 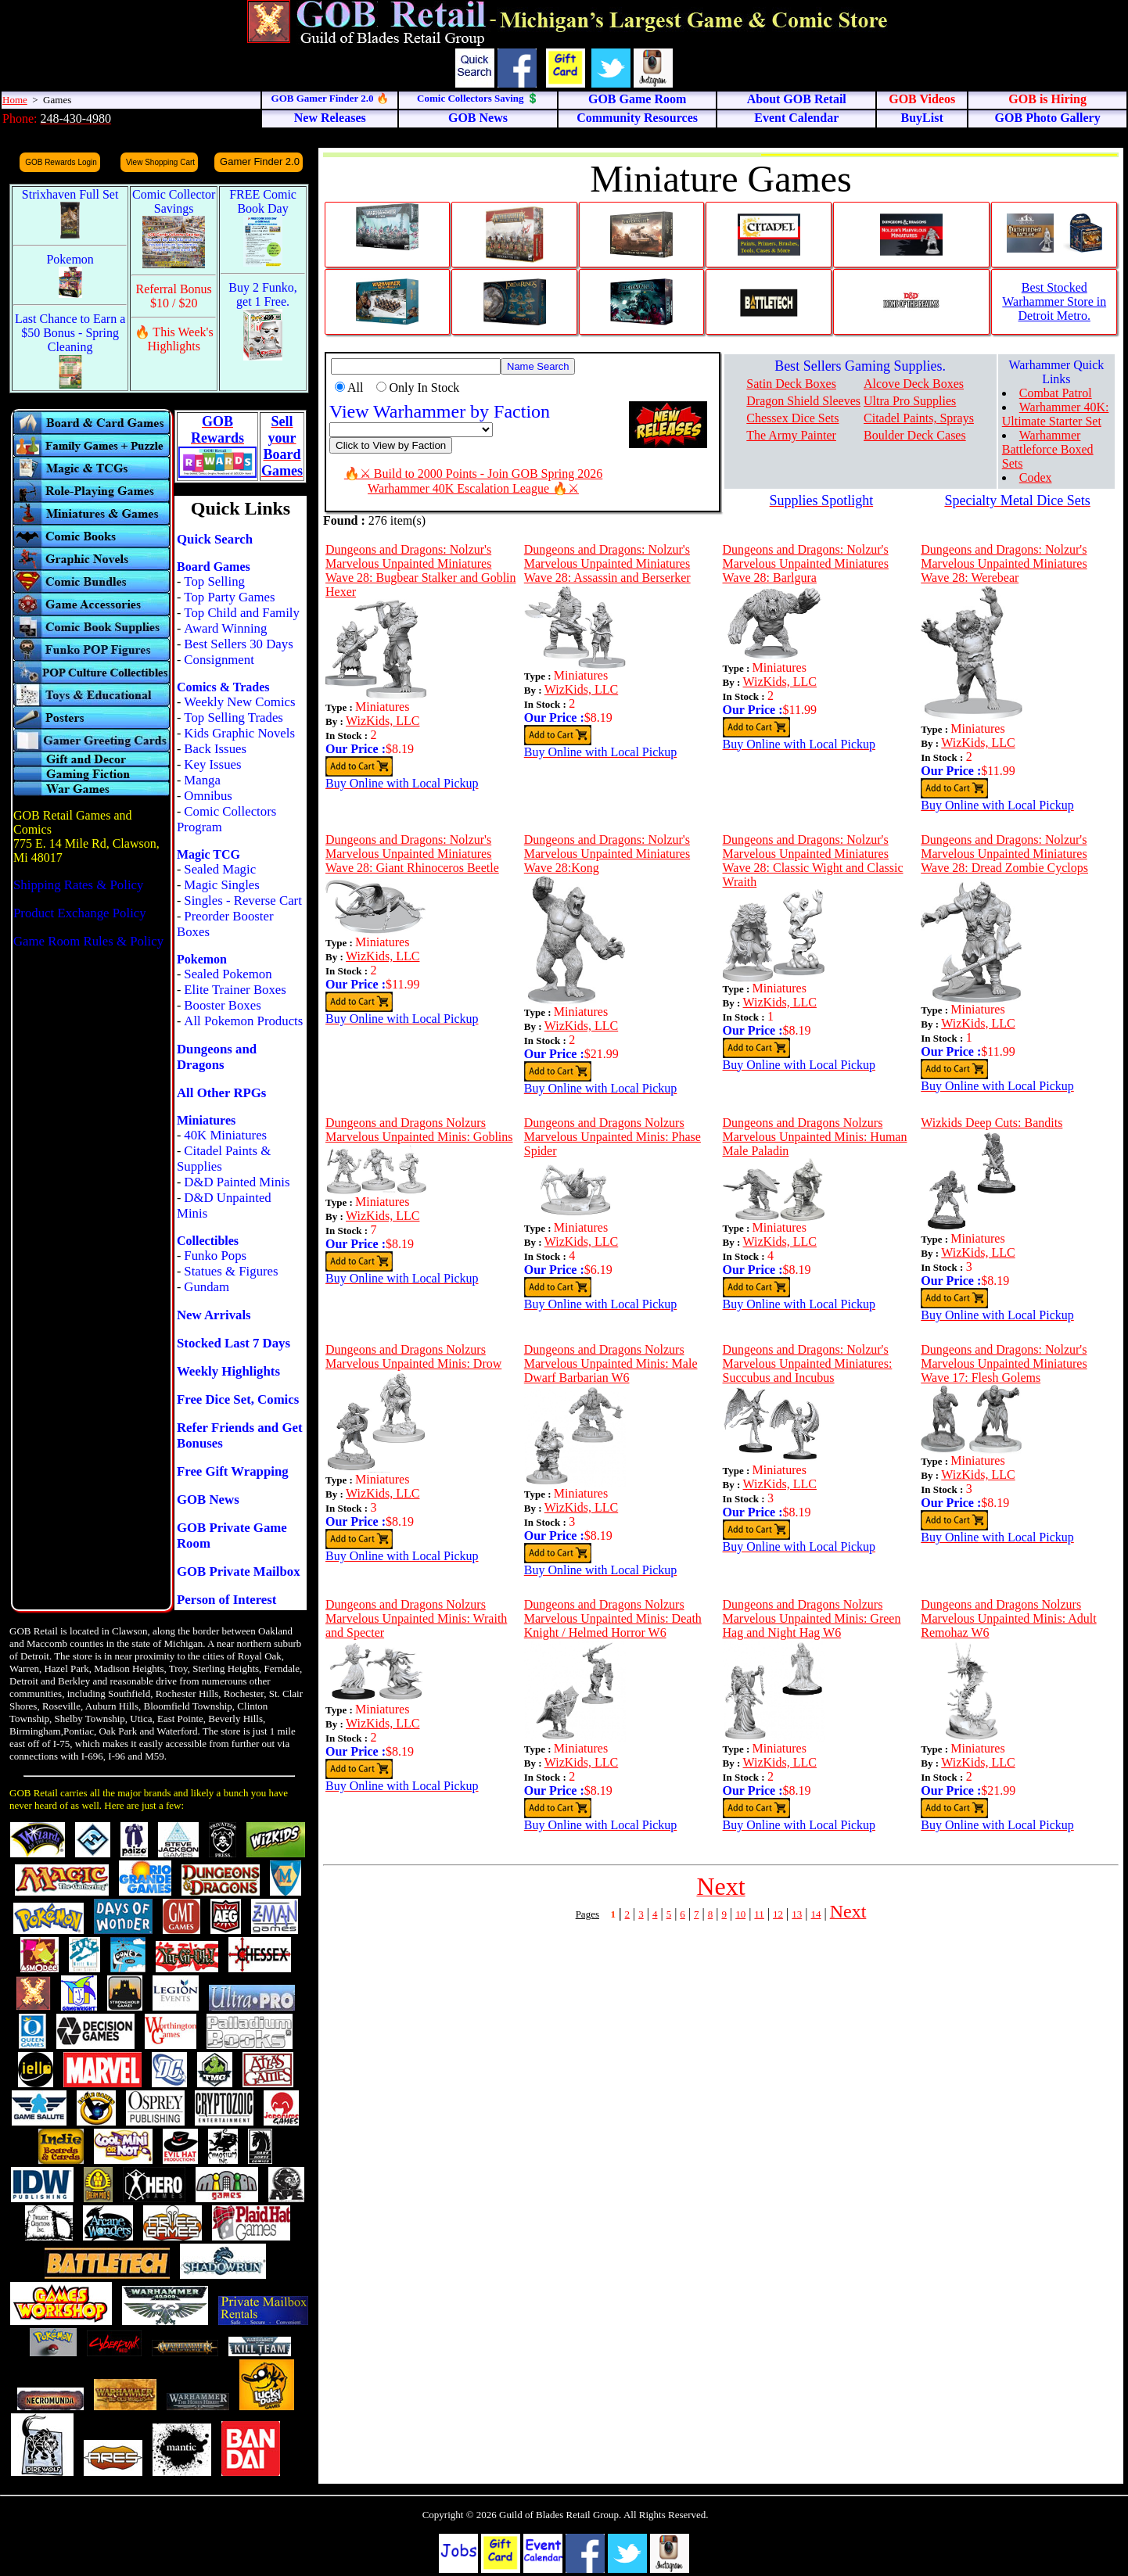 I want to click on 🔥 This Week's Highlights, so click(x=174, y=339).